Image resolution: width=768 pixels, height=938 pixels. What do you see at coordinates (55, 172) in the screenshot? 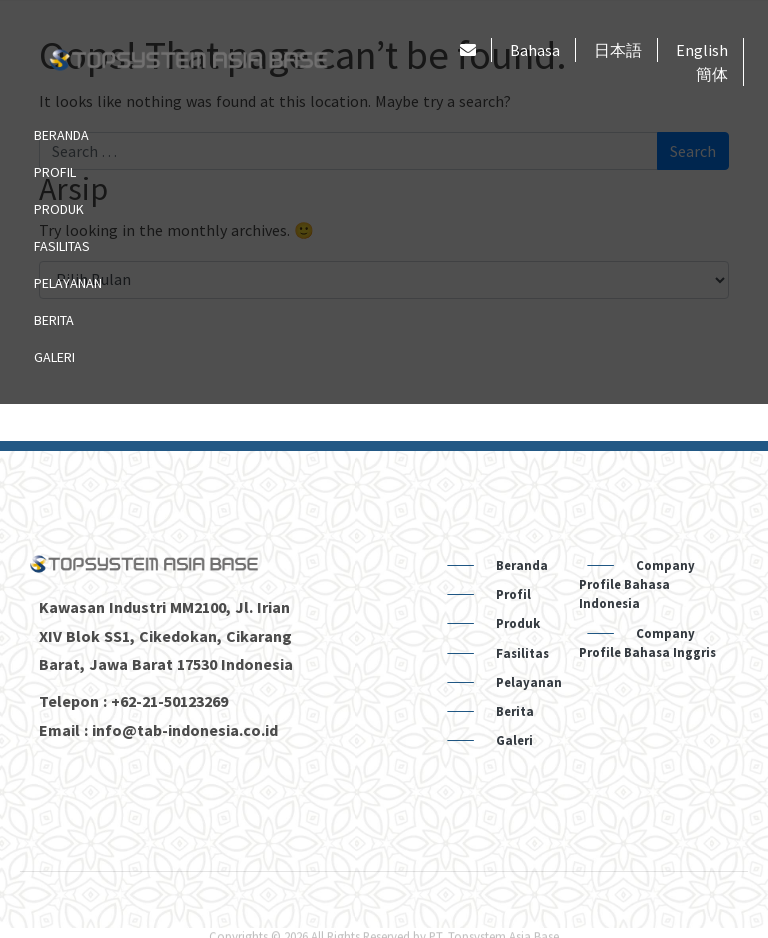
I see `Profil` at bounding box center [55, 172].